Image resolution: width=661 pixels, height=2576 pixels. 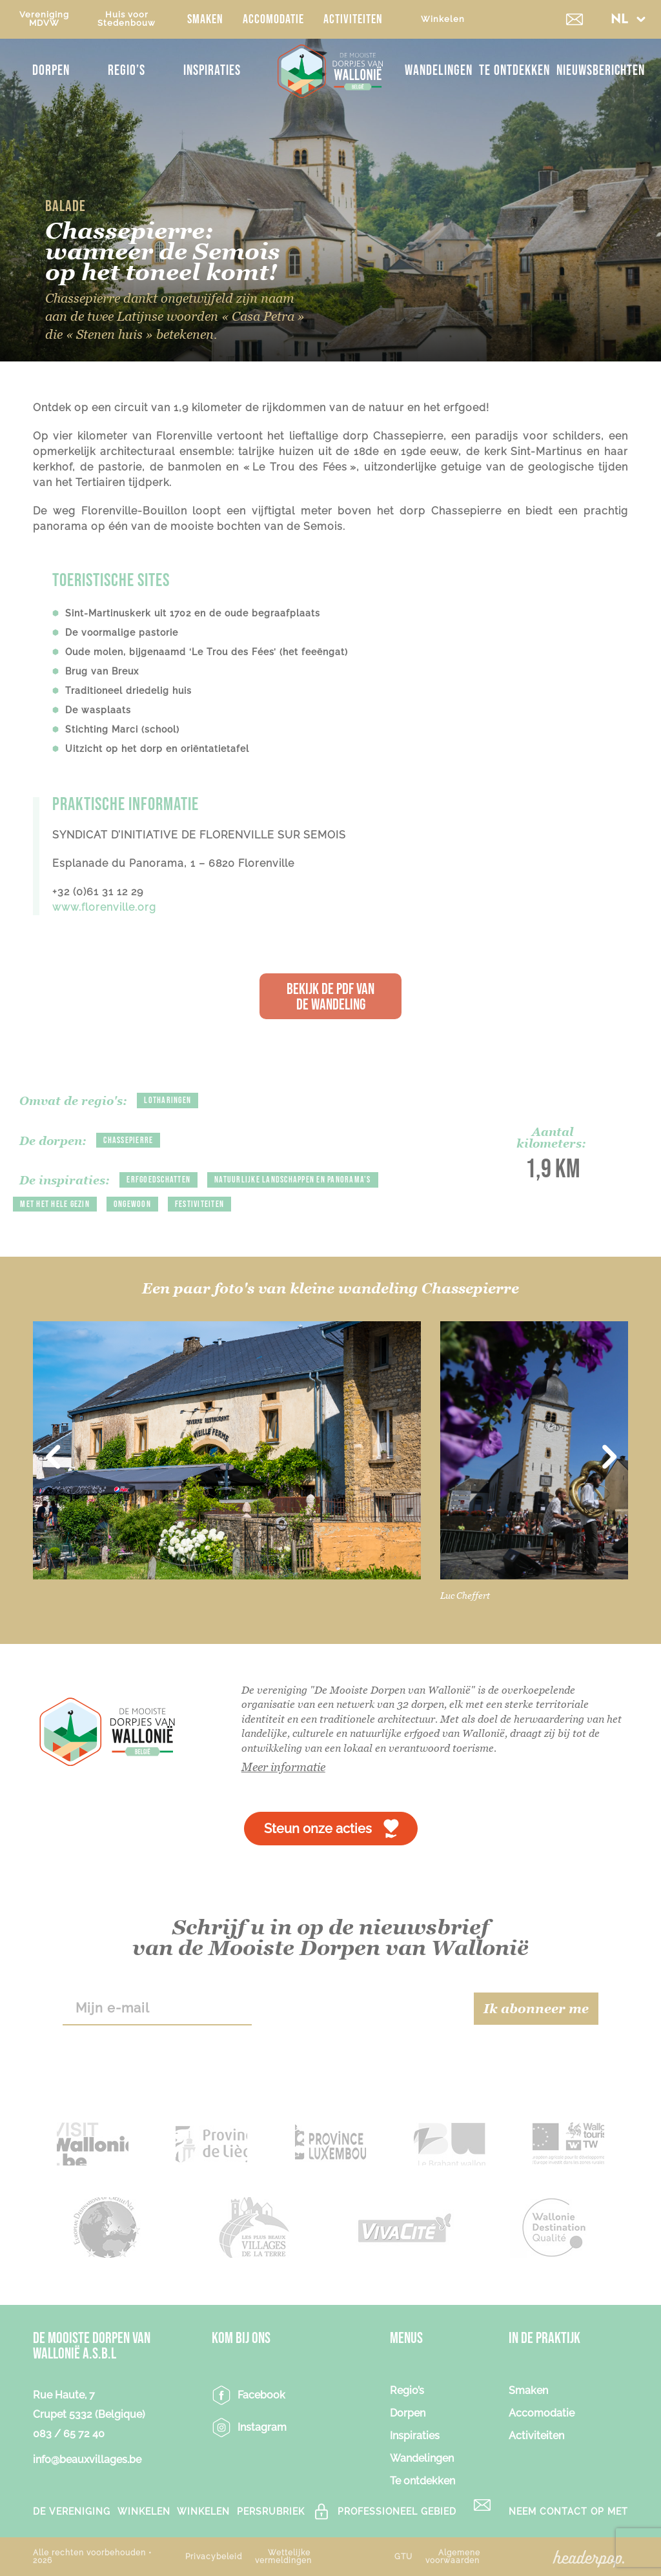 I want to click on info@beauxvillages.be, so click(x=87, y=2459).